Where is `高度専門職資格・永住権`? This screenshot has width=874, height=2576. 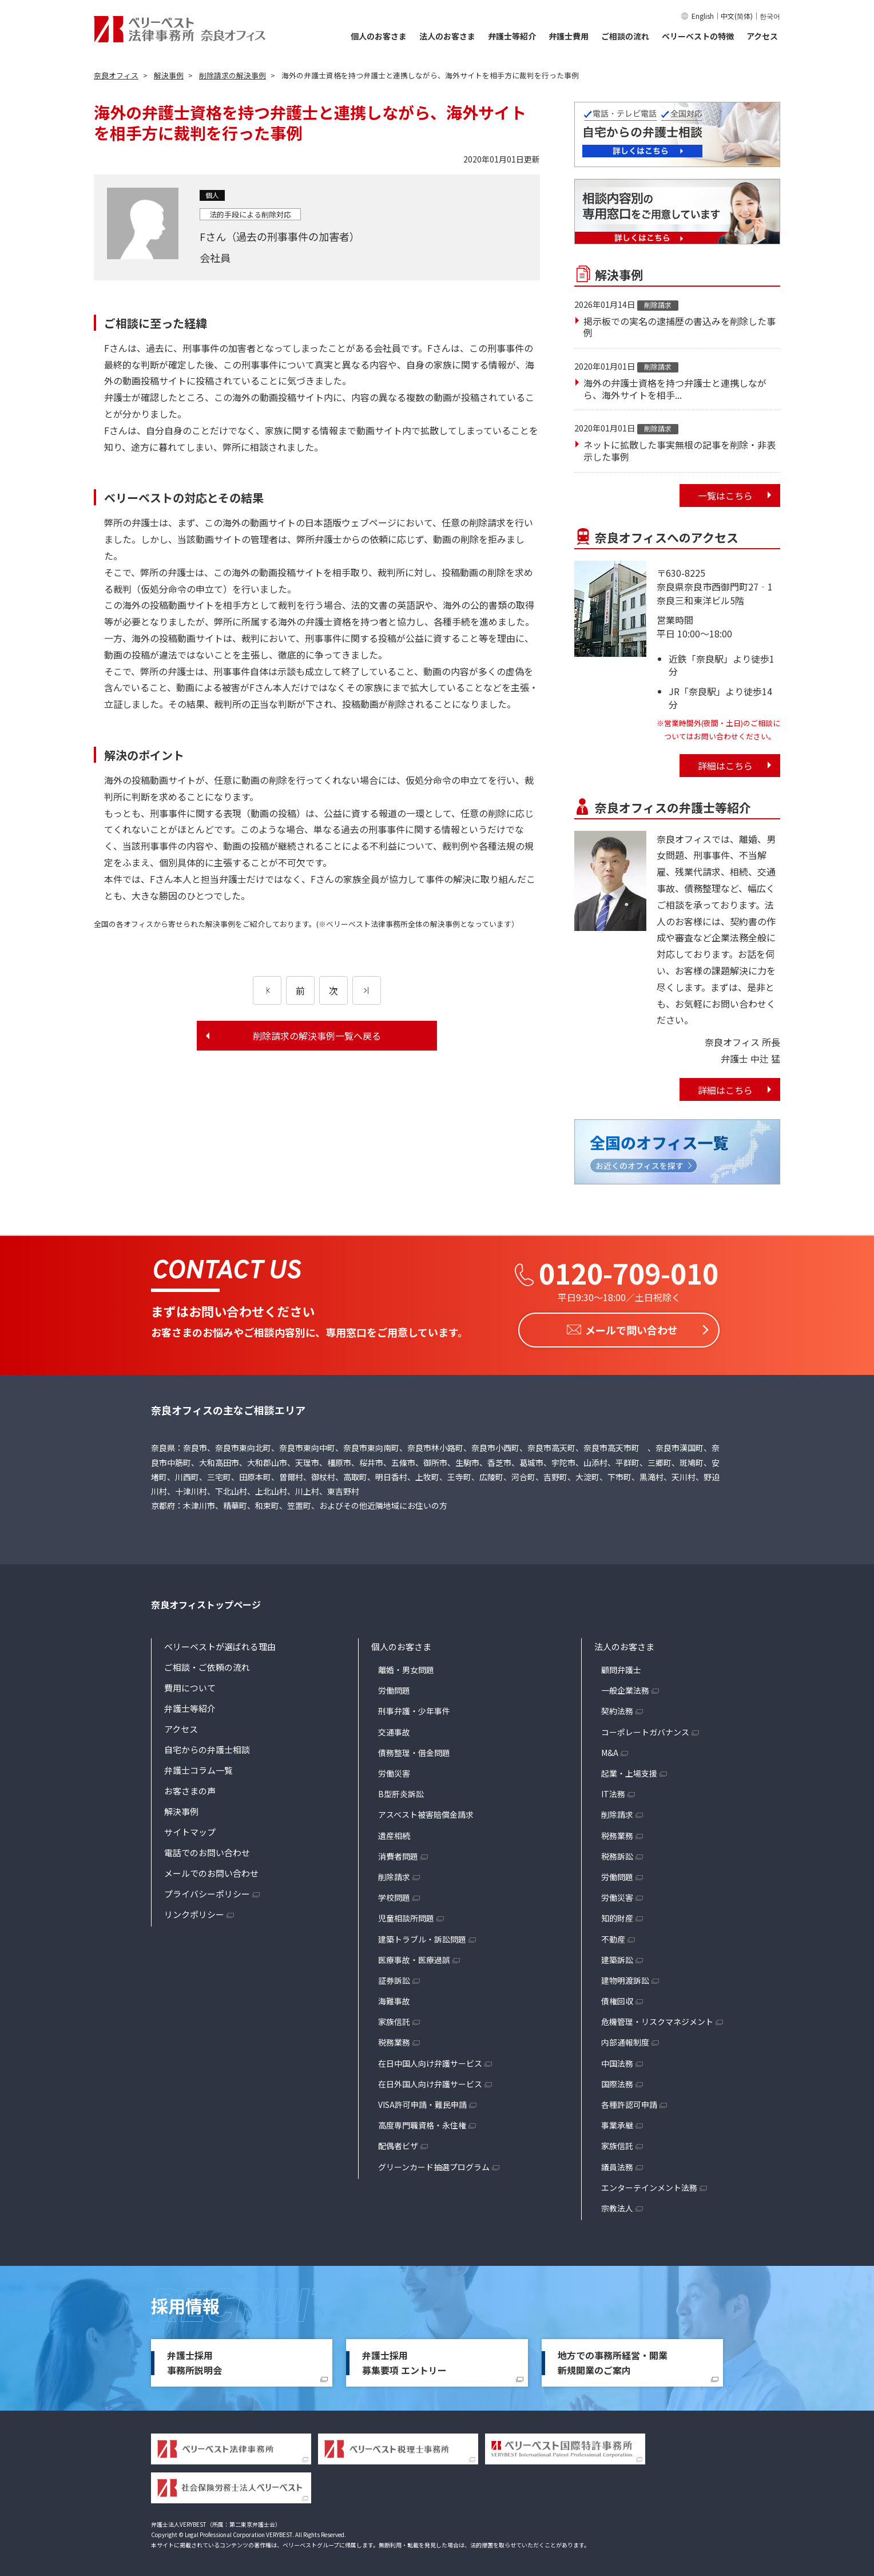
高度専門職資格・永住権 is located at coordinates (422, 2122).